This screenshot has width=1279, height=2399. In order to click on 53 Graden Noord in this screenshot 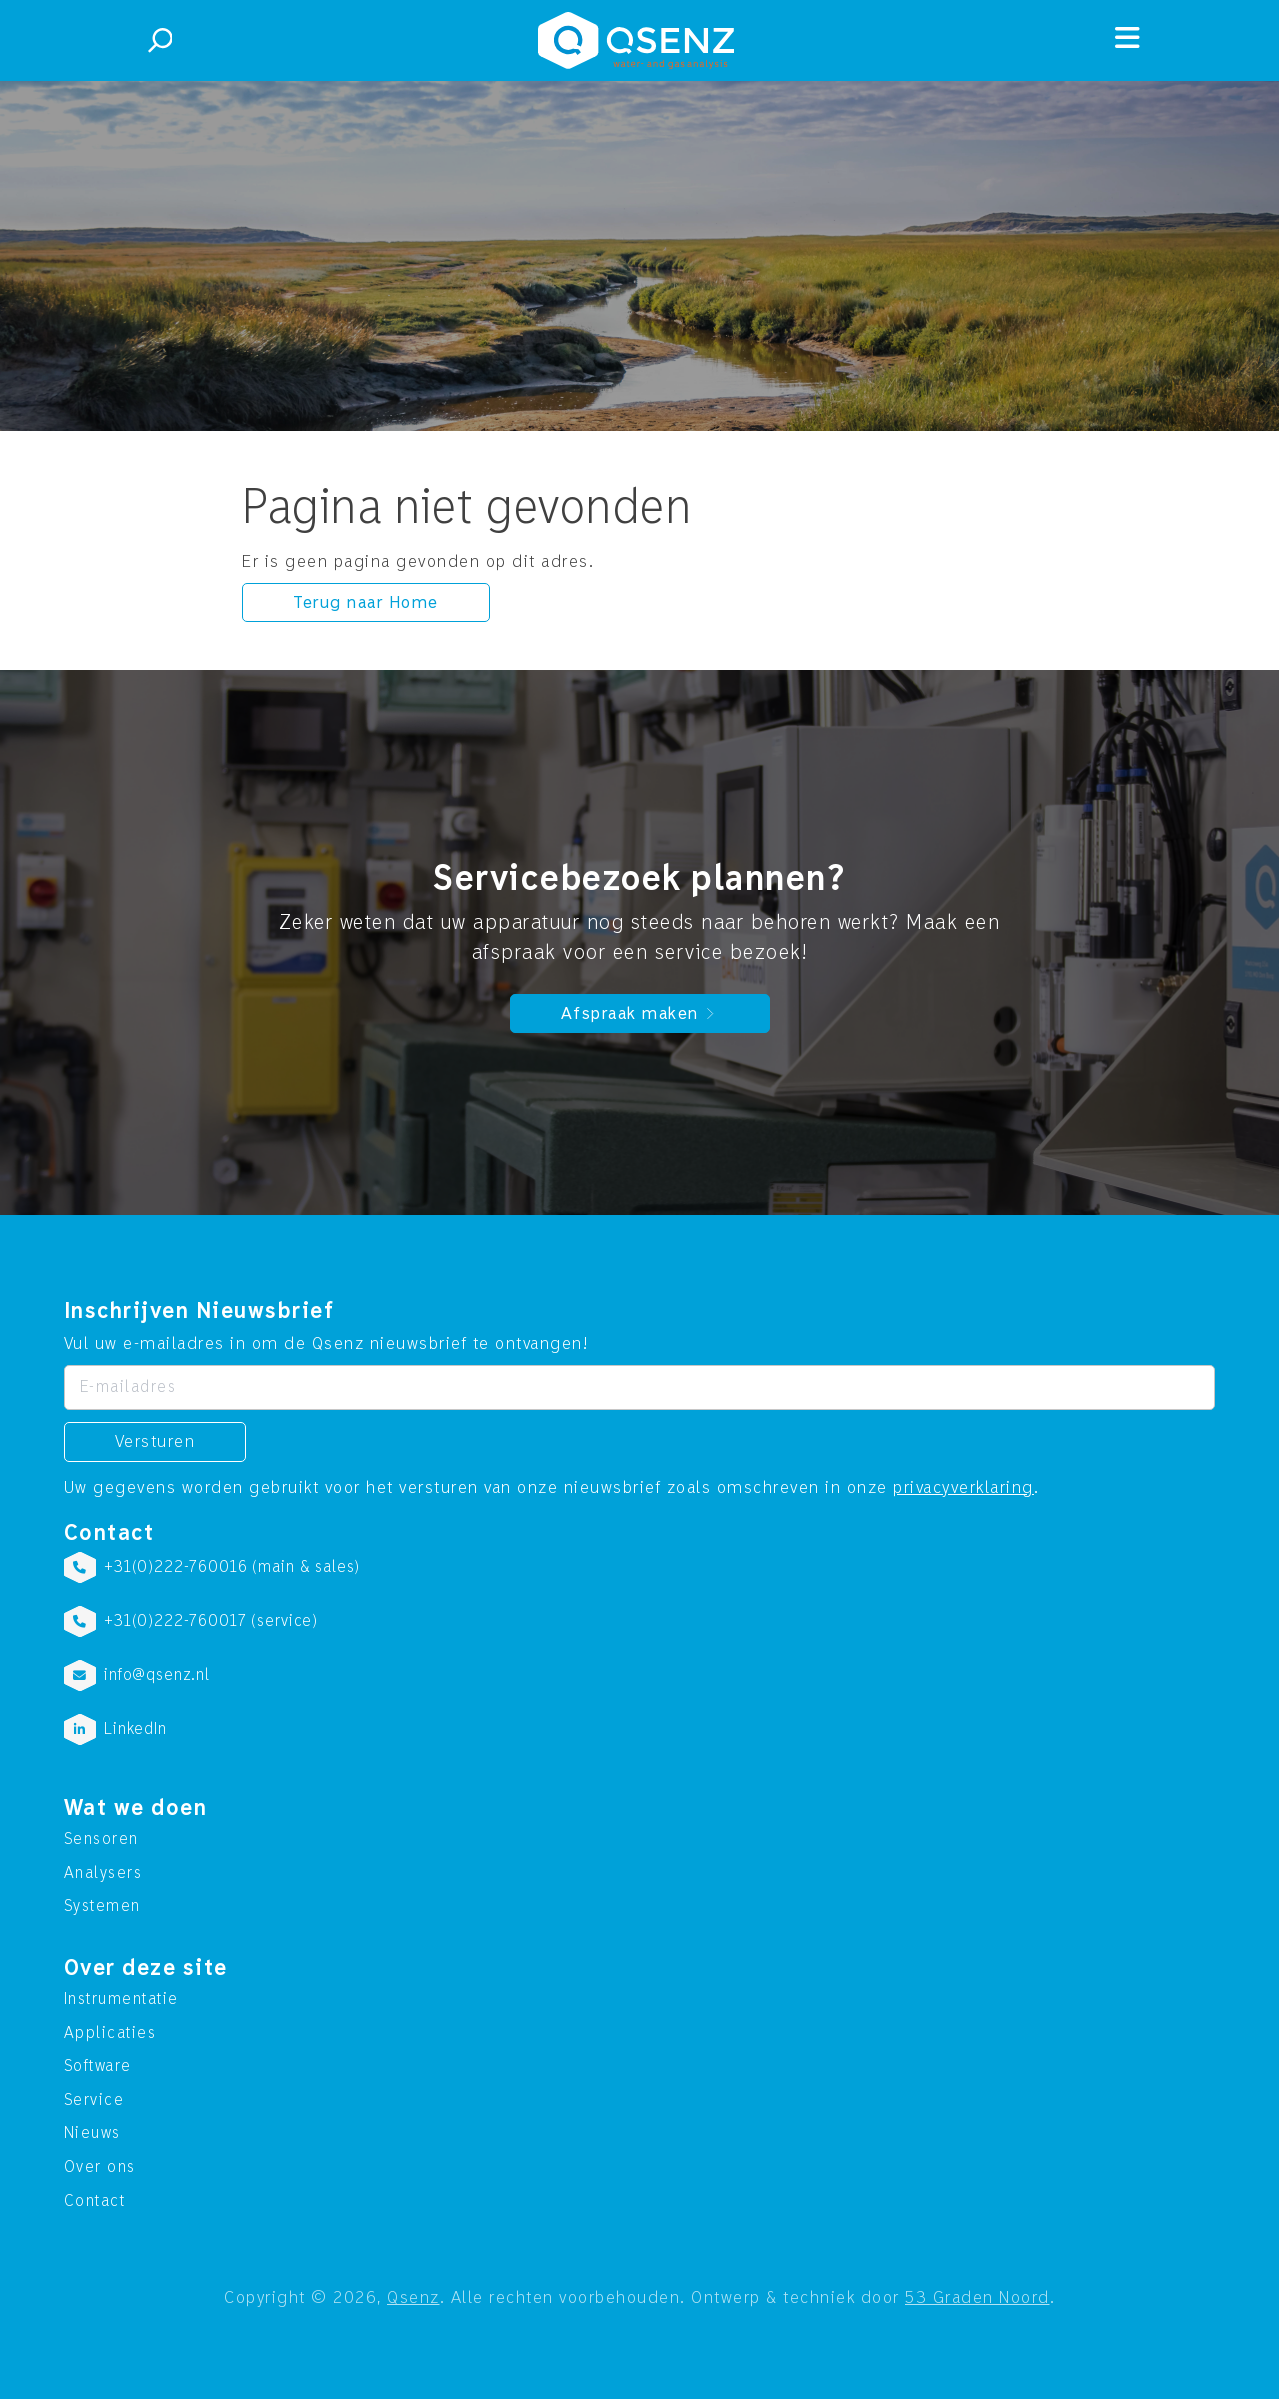, I will do `click(977, 2297)`.